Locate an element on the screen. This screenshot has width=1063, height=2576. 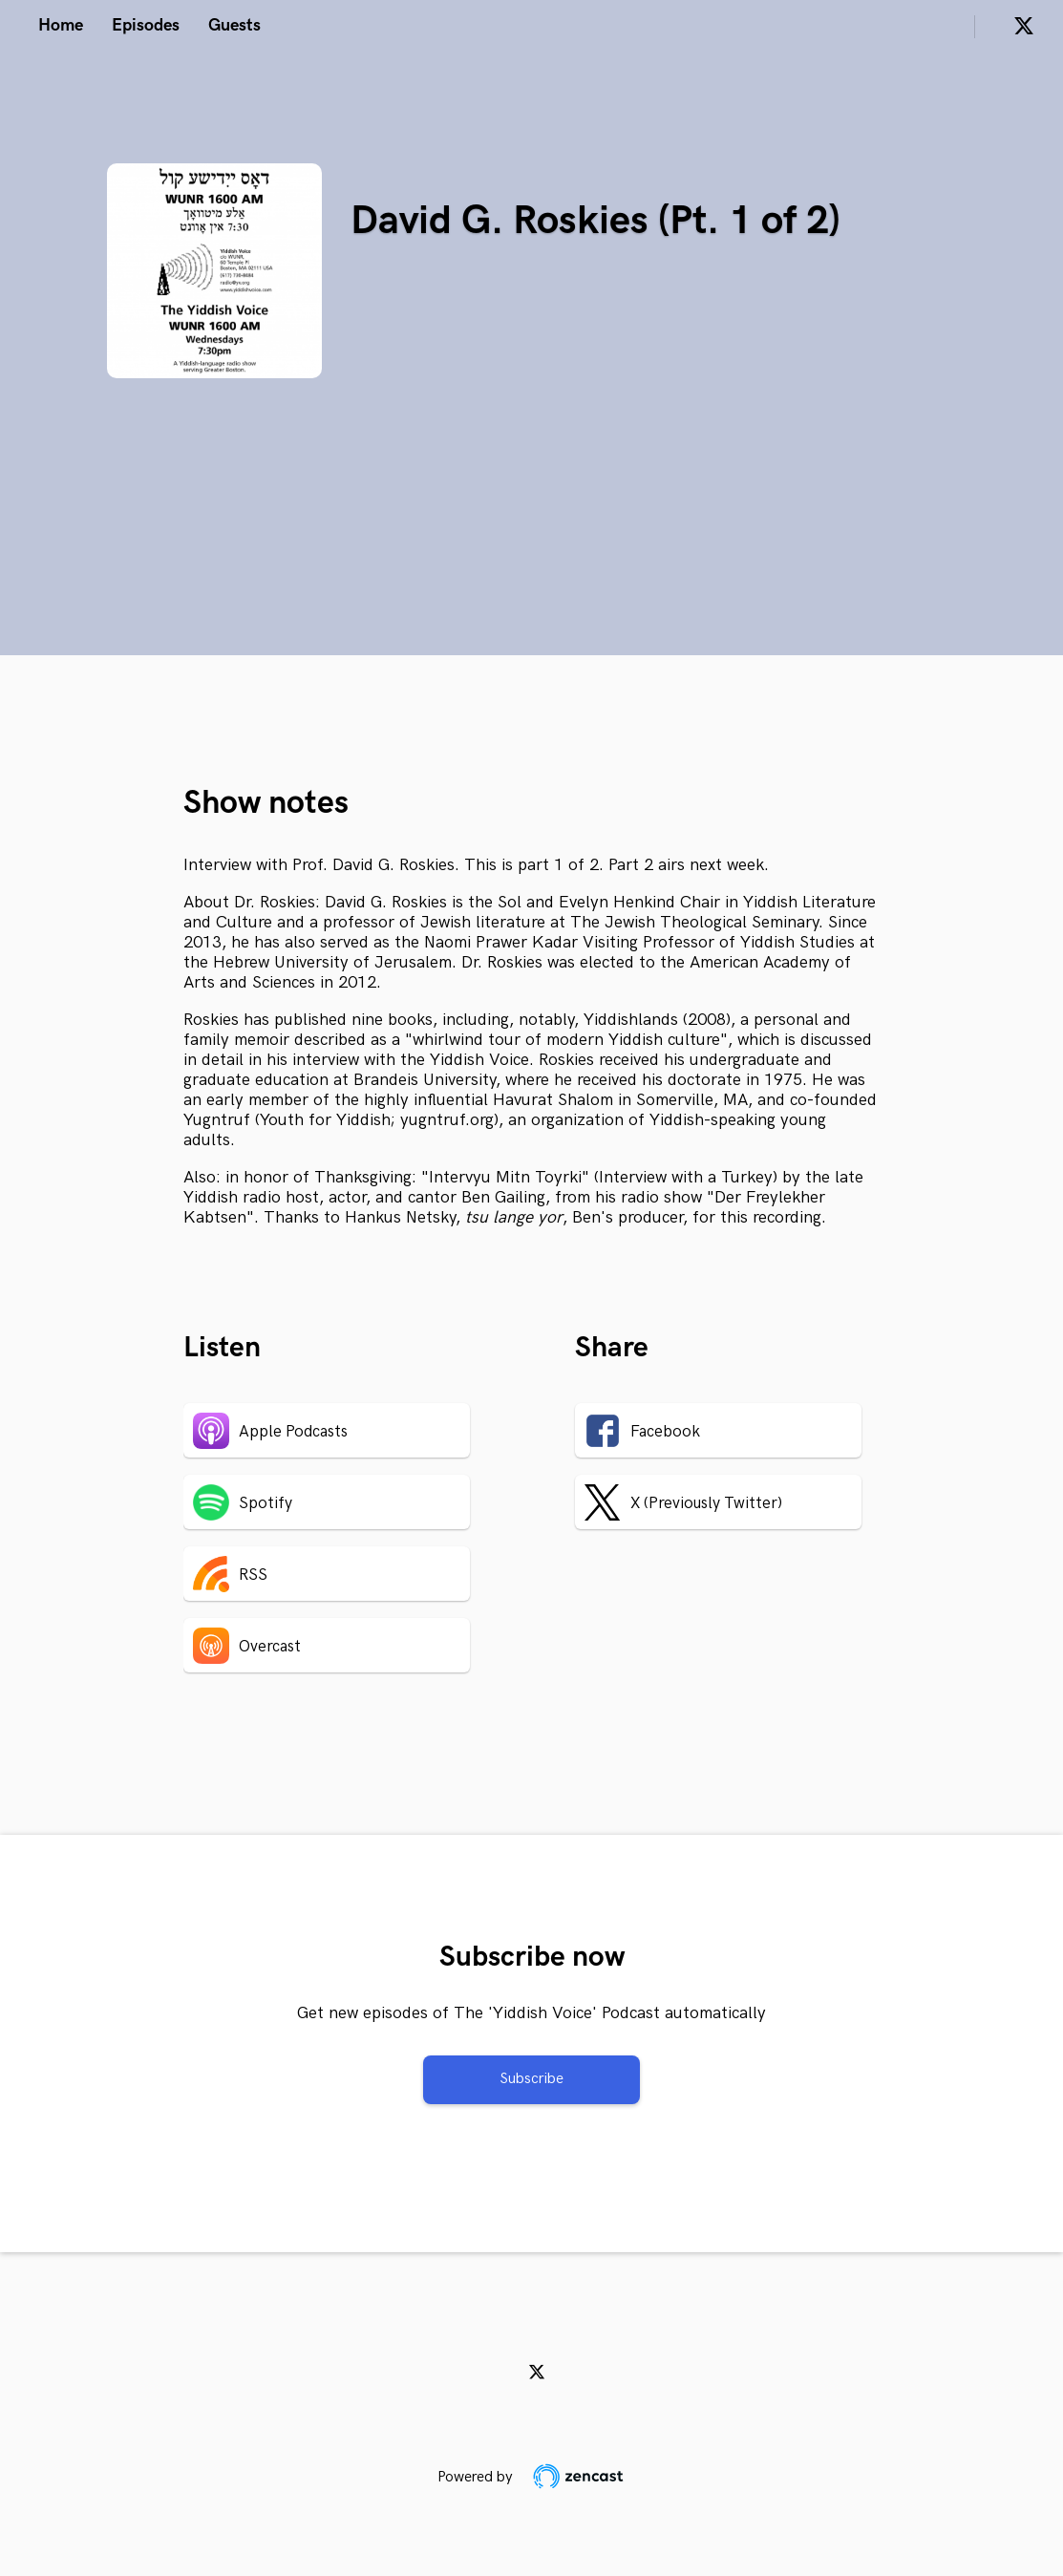
Subscribe is located at coordinates (531, 2079).